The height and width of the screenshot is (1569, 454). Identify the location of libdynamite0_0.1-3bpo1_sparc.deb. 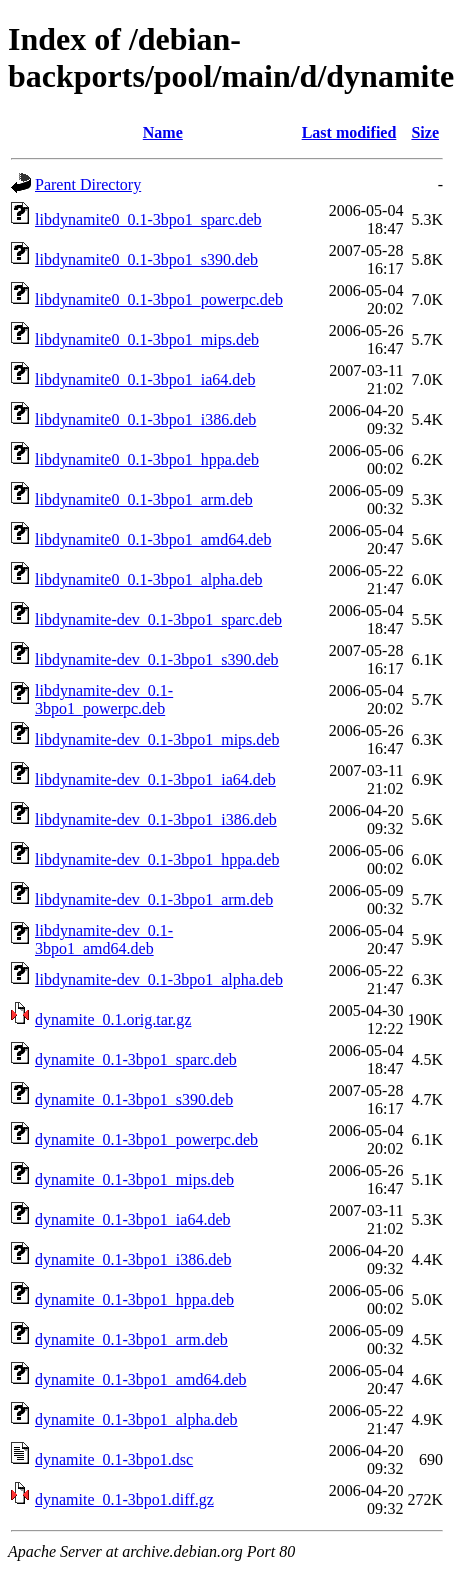
(148, 219).